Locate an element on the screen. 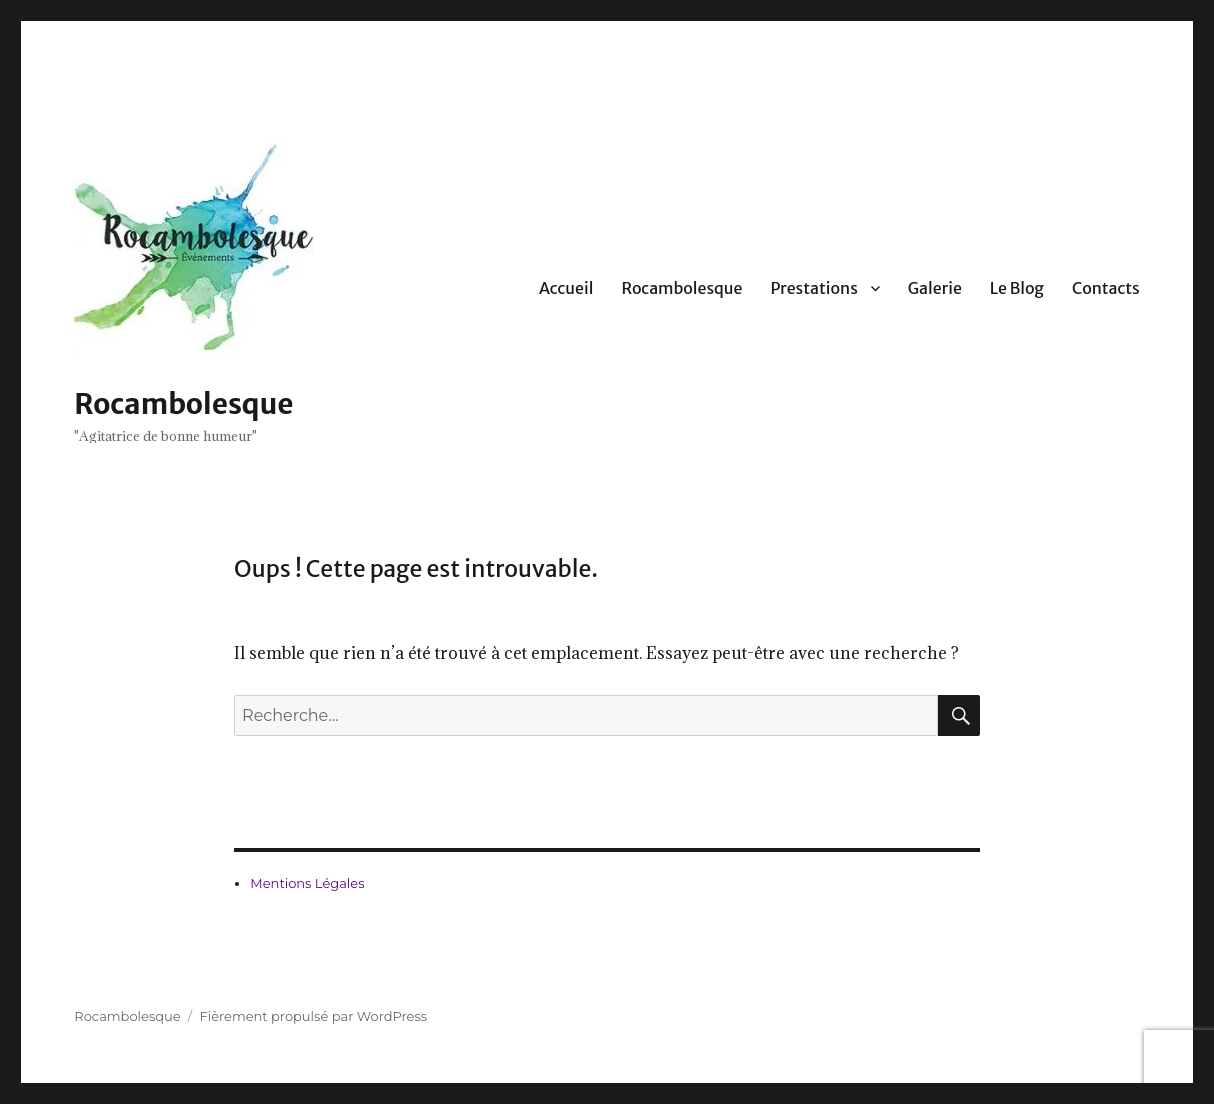 This screenshot has height=1104, width=1214. Contacts is located at coordinates (1106, 288).